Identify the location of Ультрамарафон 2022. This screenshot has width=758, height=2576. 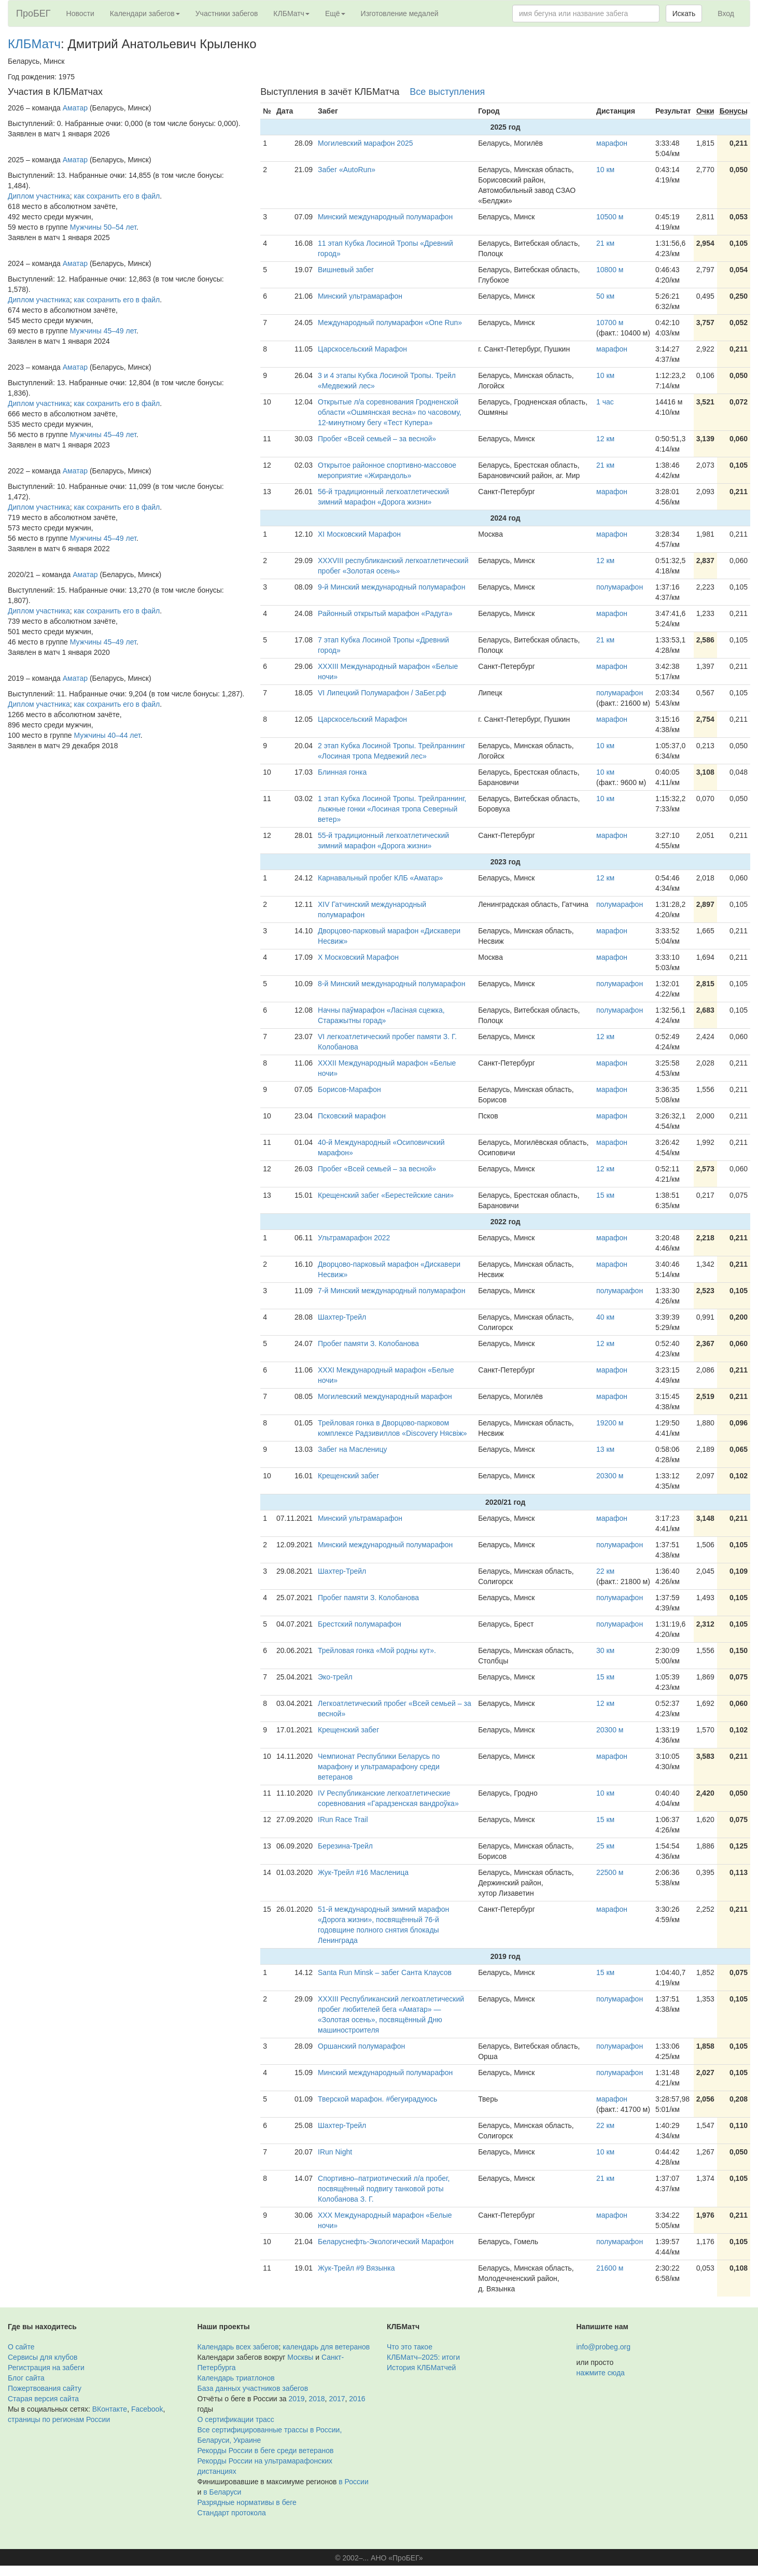
(354, 1238).